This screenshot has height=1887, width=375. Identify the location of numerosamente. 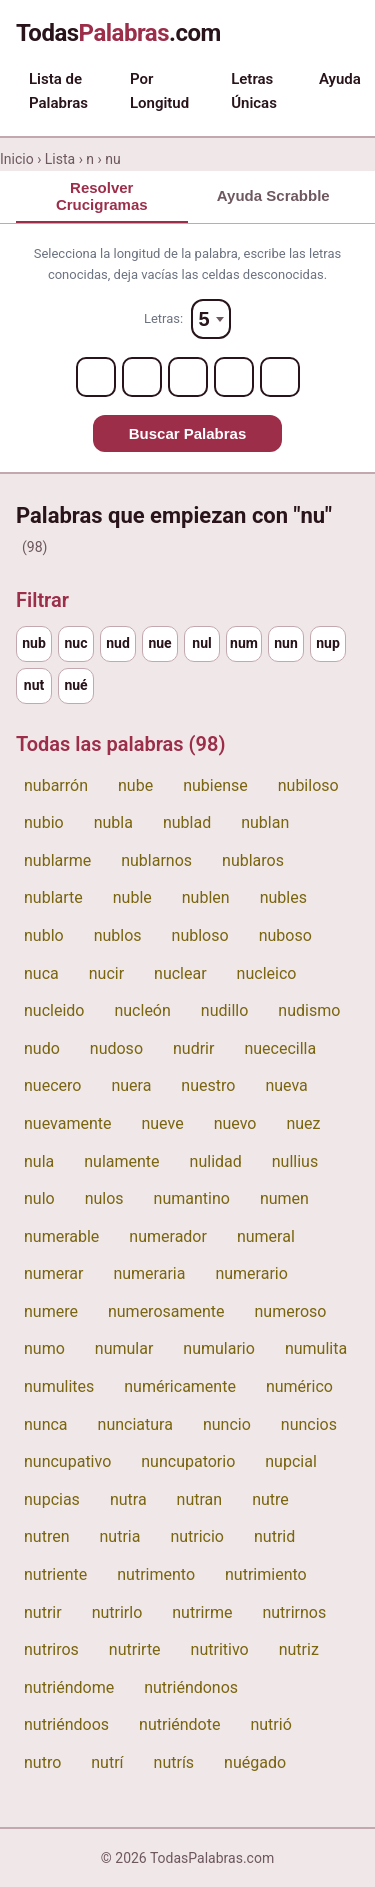
(166, 1311).